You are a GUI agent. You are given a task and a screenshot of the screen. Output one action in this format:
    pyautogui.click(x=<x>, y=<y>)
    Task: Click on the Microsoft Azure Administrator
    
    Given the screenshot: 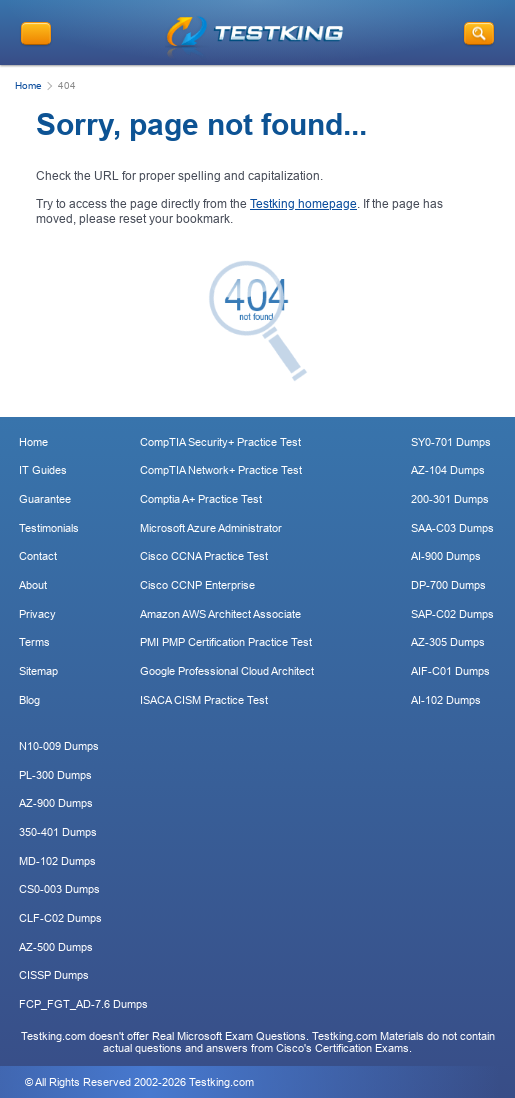 What is the action you would take?
    pyautogui.click(x=211, y=528)
    